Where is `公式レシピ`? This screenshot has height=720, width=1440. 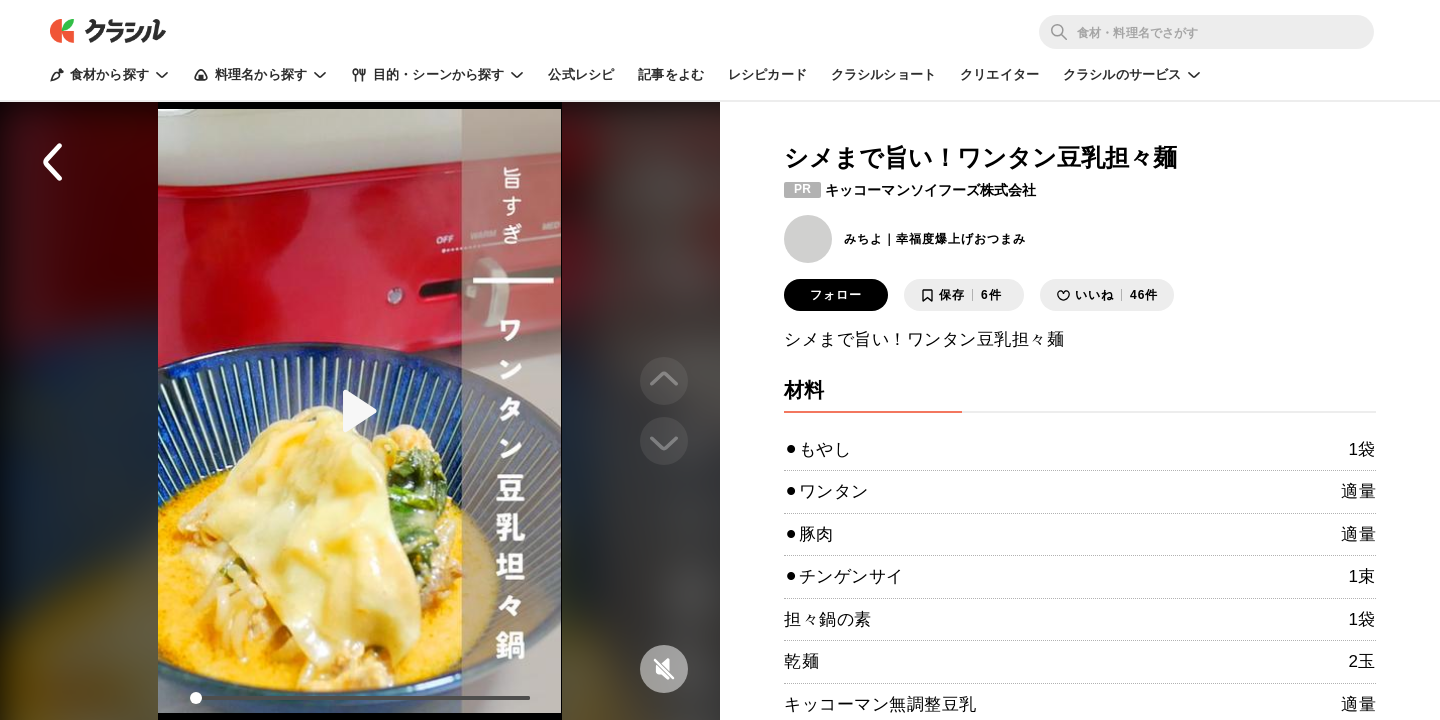 公式レシピ is located at coordinates (581, 74).